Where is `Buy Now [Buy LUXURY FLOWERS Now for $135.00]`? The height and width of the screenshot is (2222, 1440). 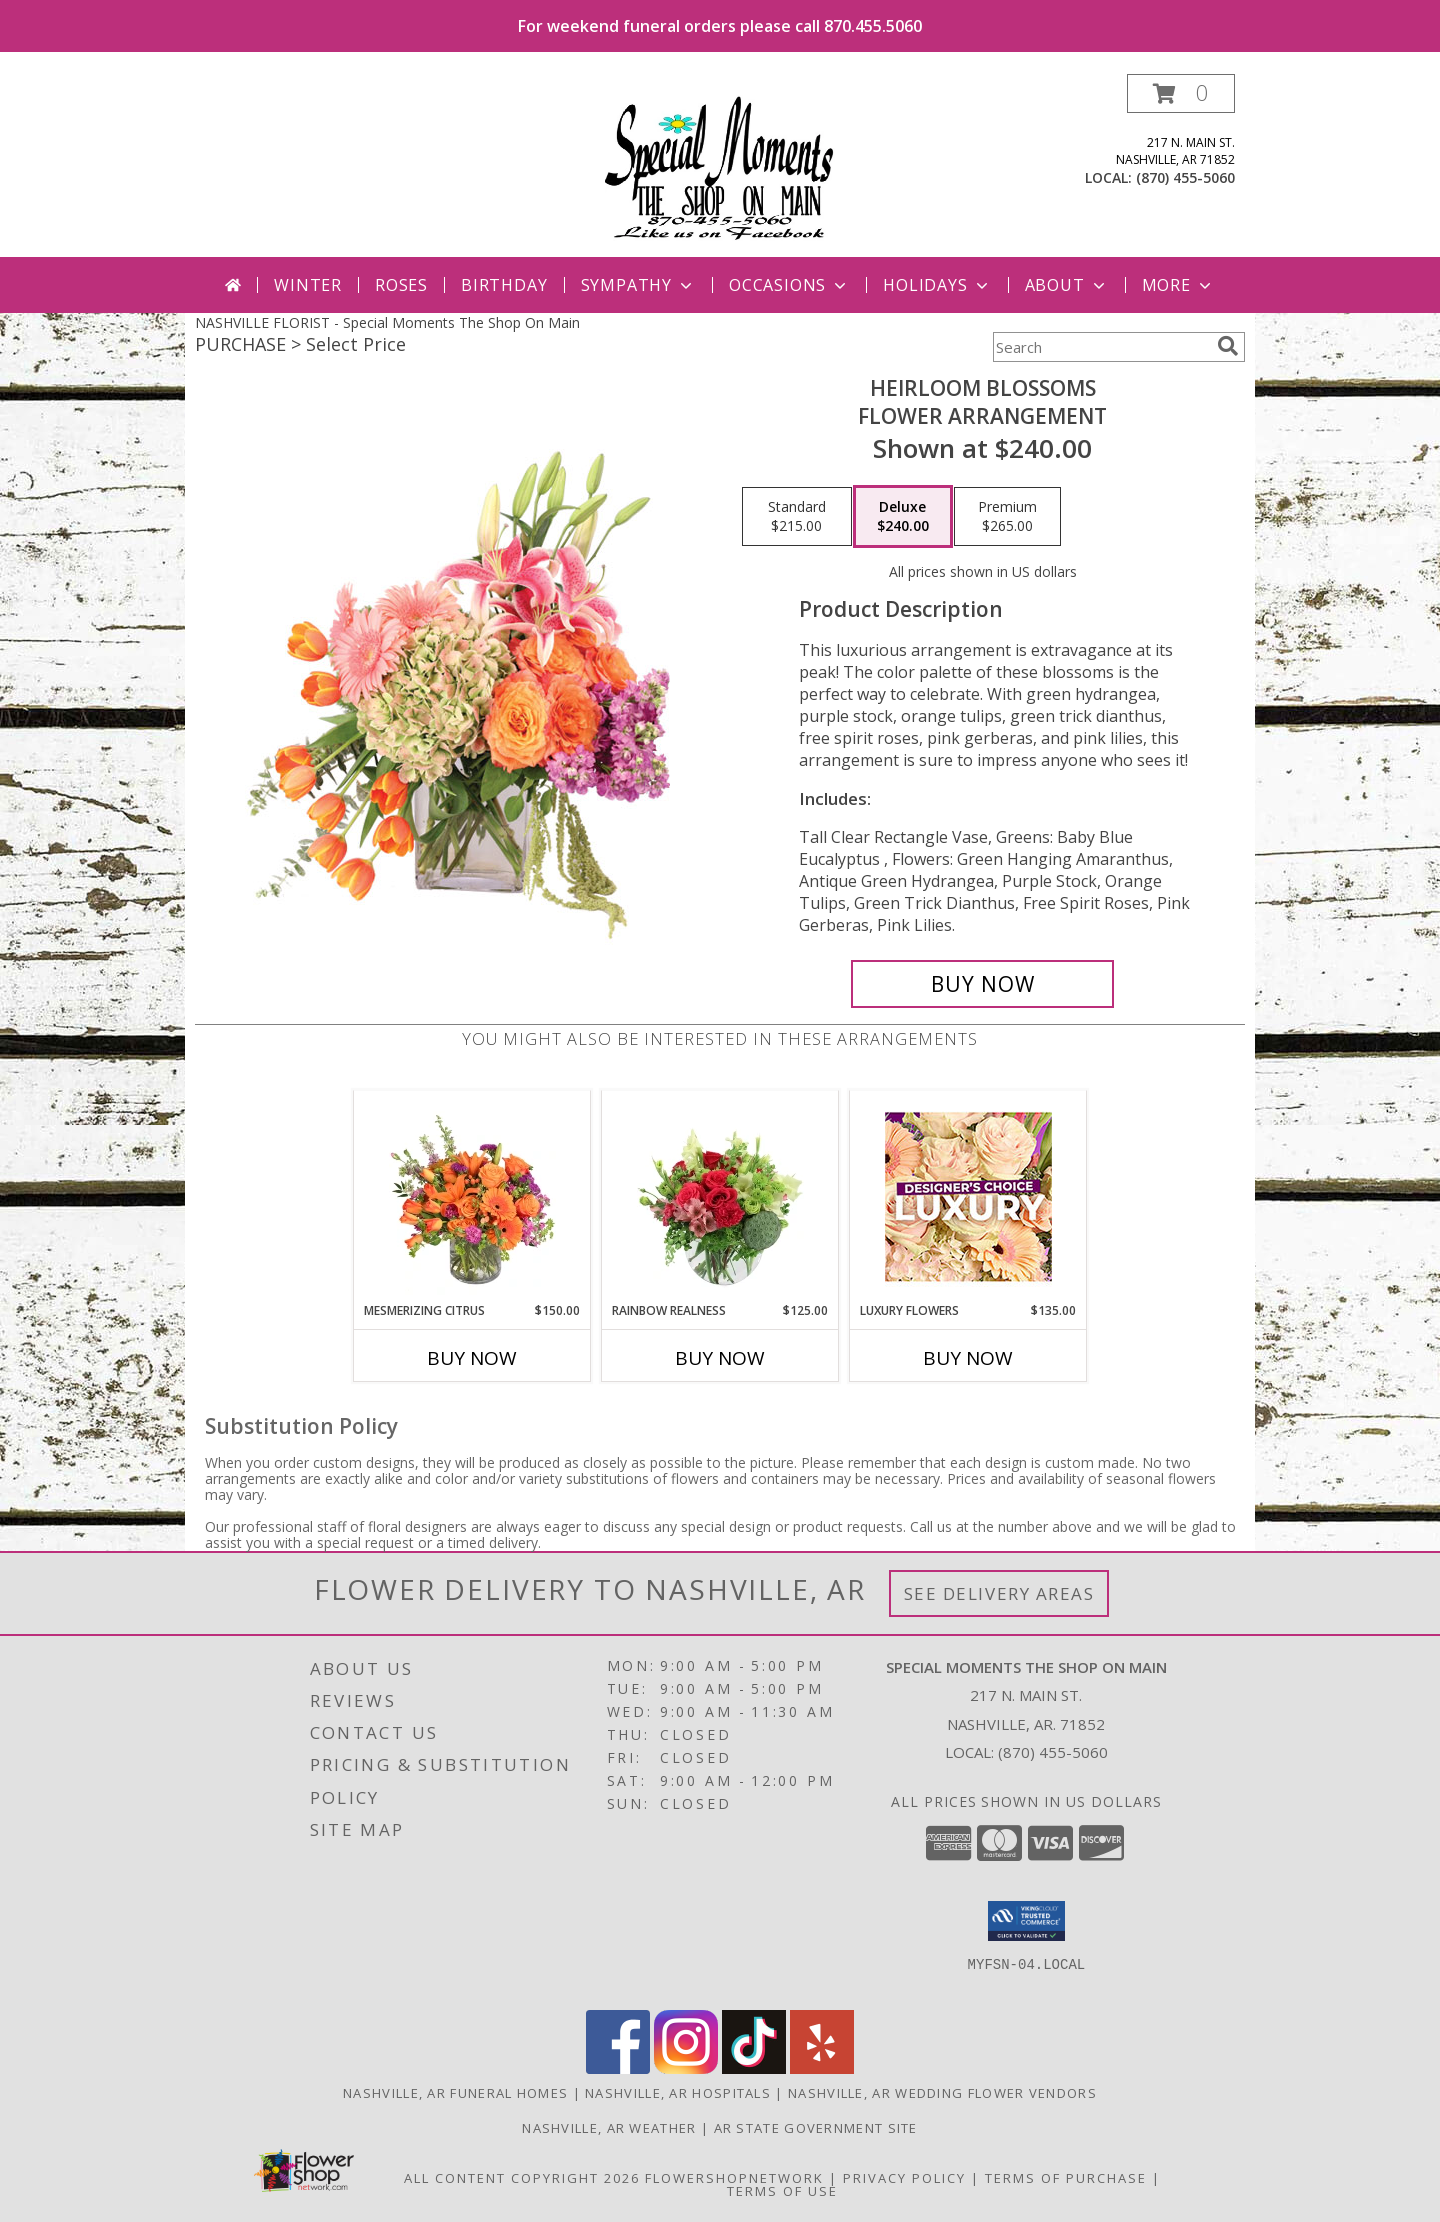
Buy Now [Buy LUXURY FLOWERS Now for $135.00] is located at coordinates (968, 1358).